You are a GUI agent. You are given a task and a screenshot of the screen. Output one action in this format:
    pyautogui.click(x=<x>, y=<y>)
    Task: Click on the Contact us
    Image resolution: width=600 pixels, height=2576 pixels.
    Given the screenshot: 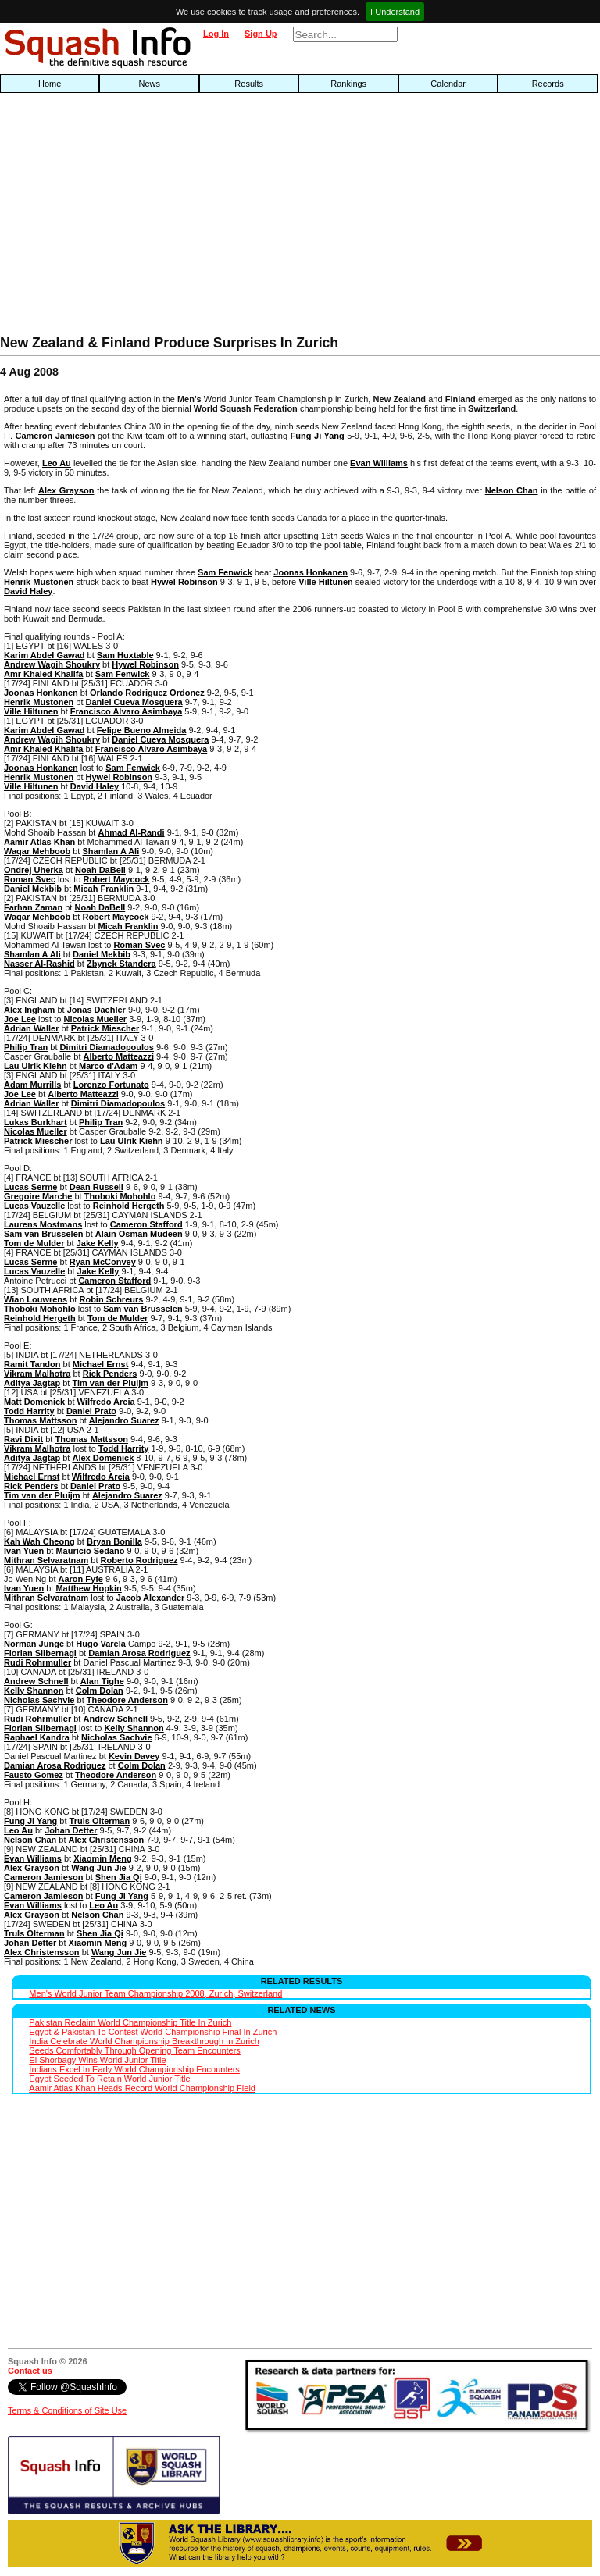 What is the action you would take?
    pyautogui.click(x=30, y=2370)
    